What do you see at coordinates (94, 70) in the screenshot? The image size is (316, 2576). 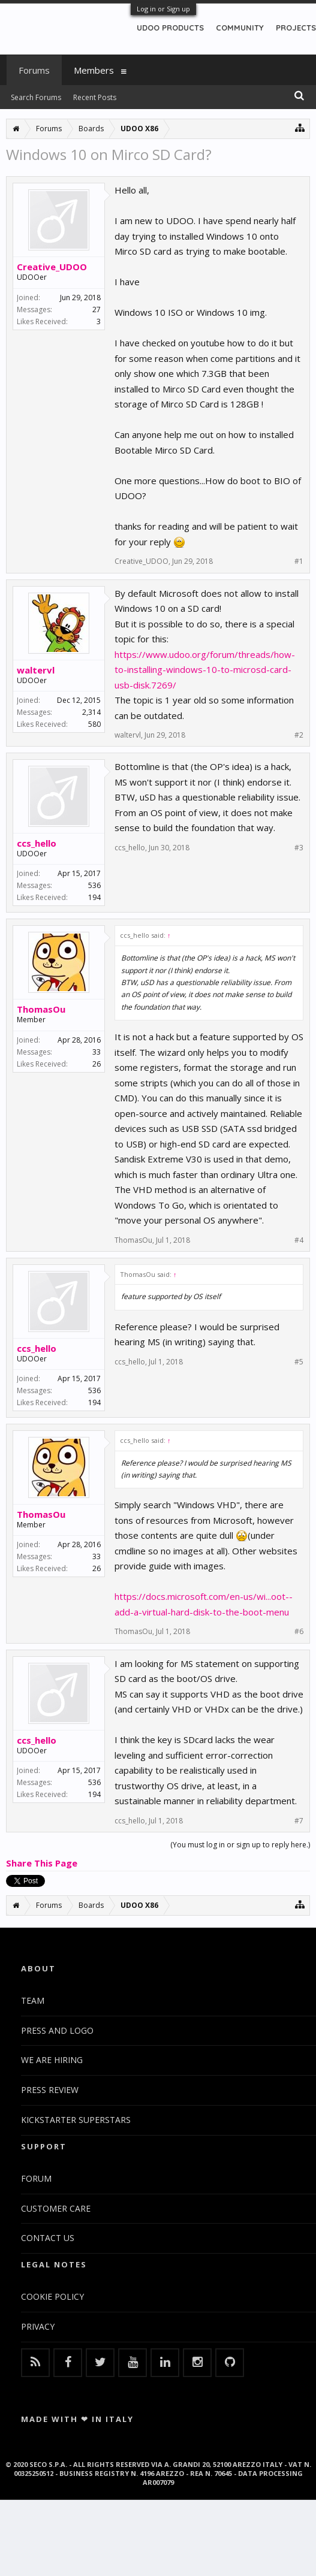 I see `Members` at bounding box center [94, 70].